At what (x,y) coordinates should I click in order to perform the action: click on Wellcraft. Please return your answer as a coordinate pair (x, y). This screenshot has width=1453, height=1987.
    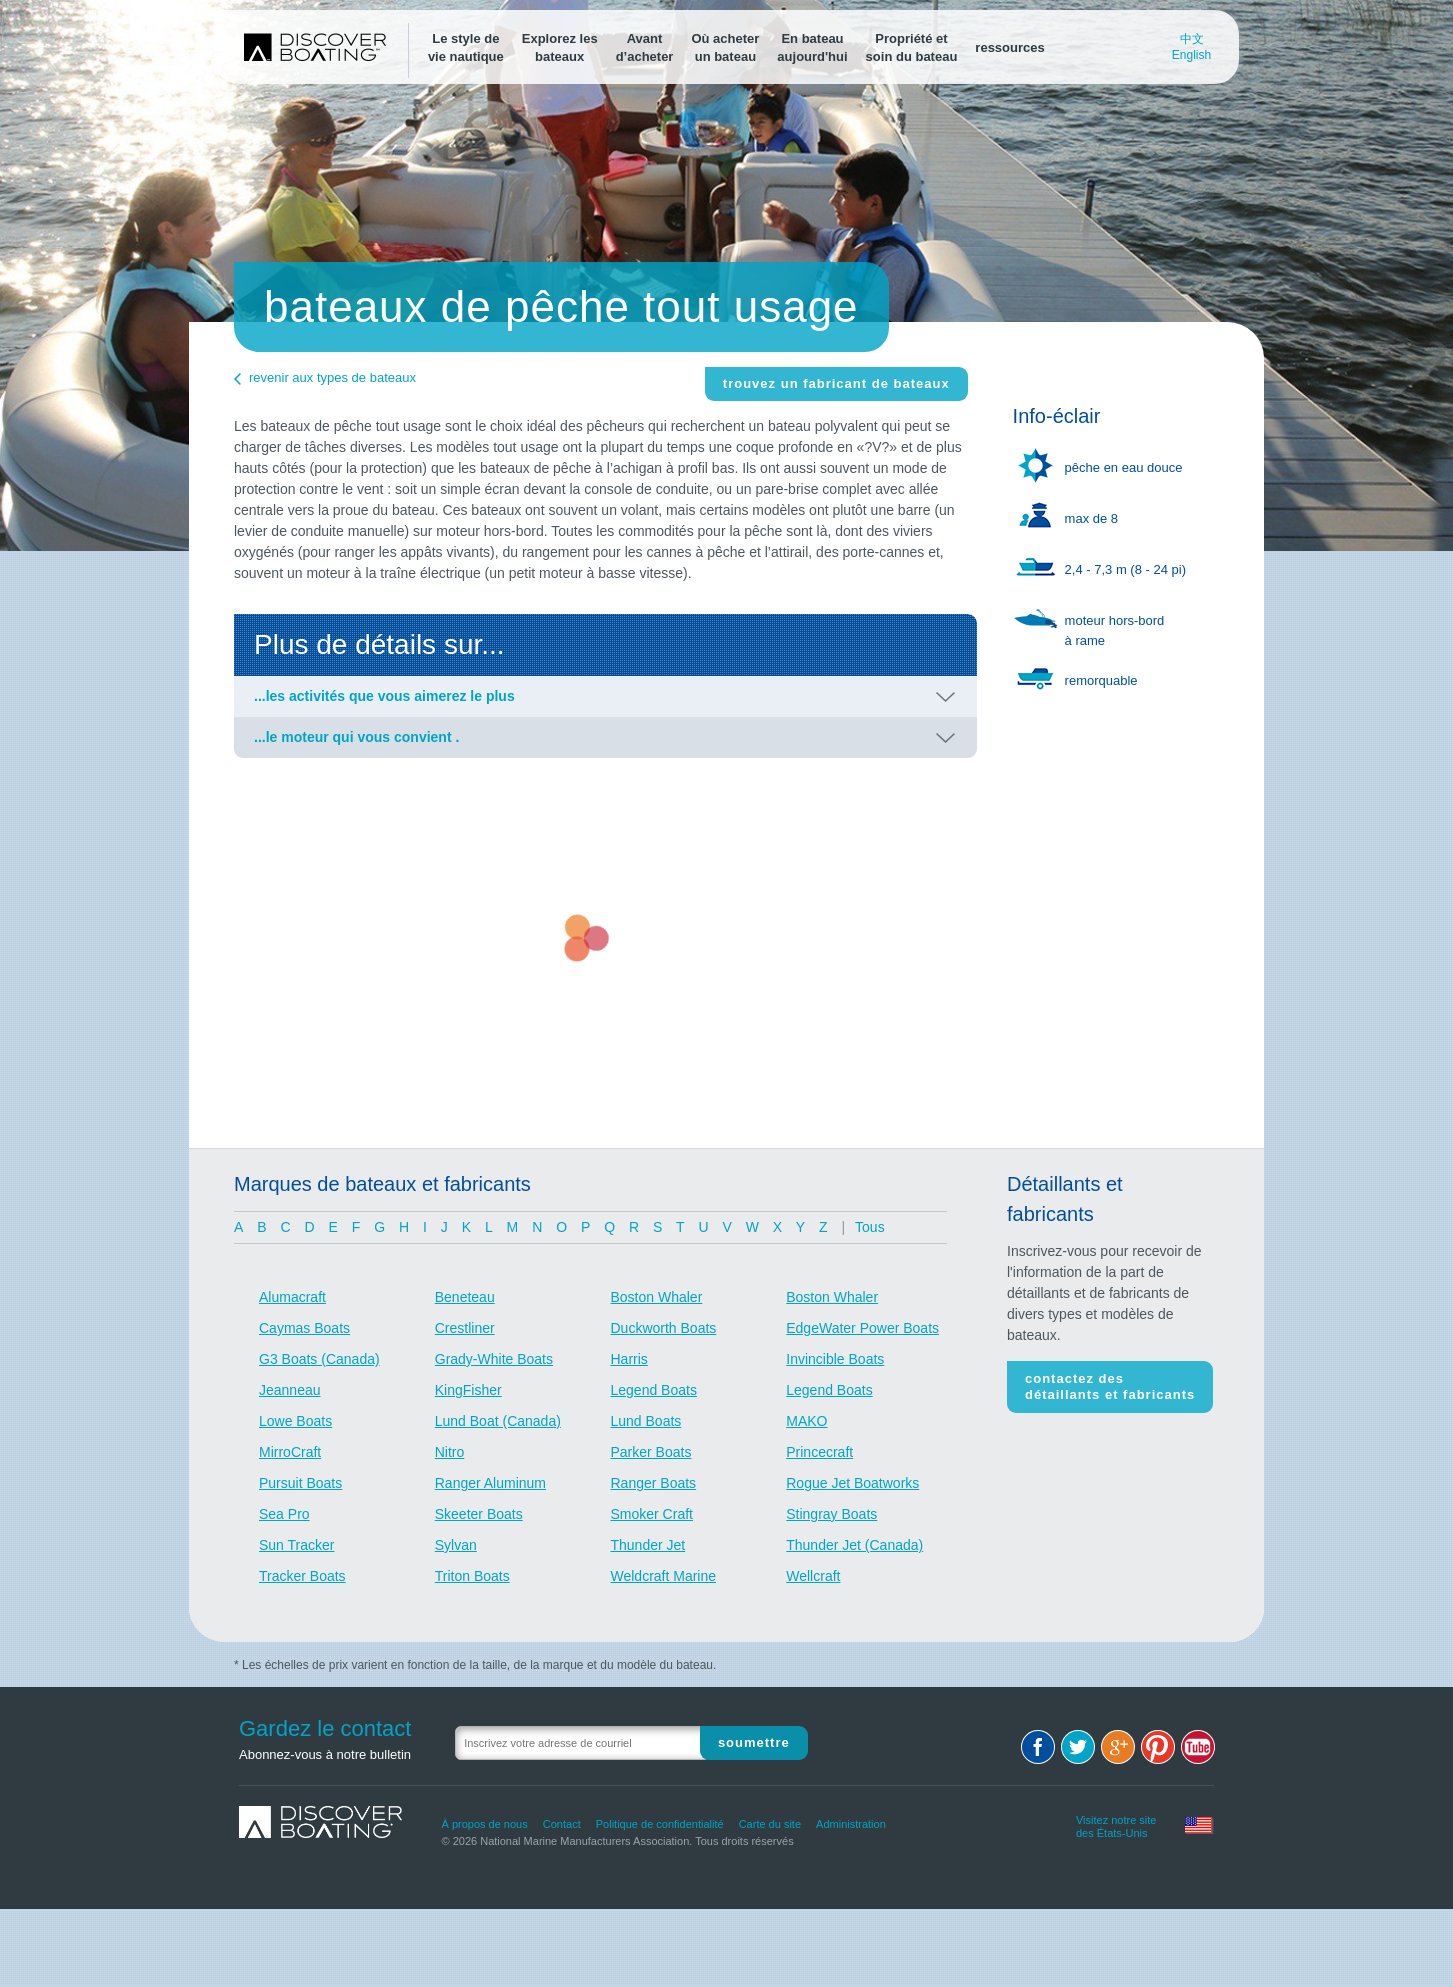
    Looking at the image, I should click on (813, 1576).